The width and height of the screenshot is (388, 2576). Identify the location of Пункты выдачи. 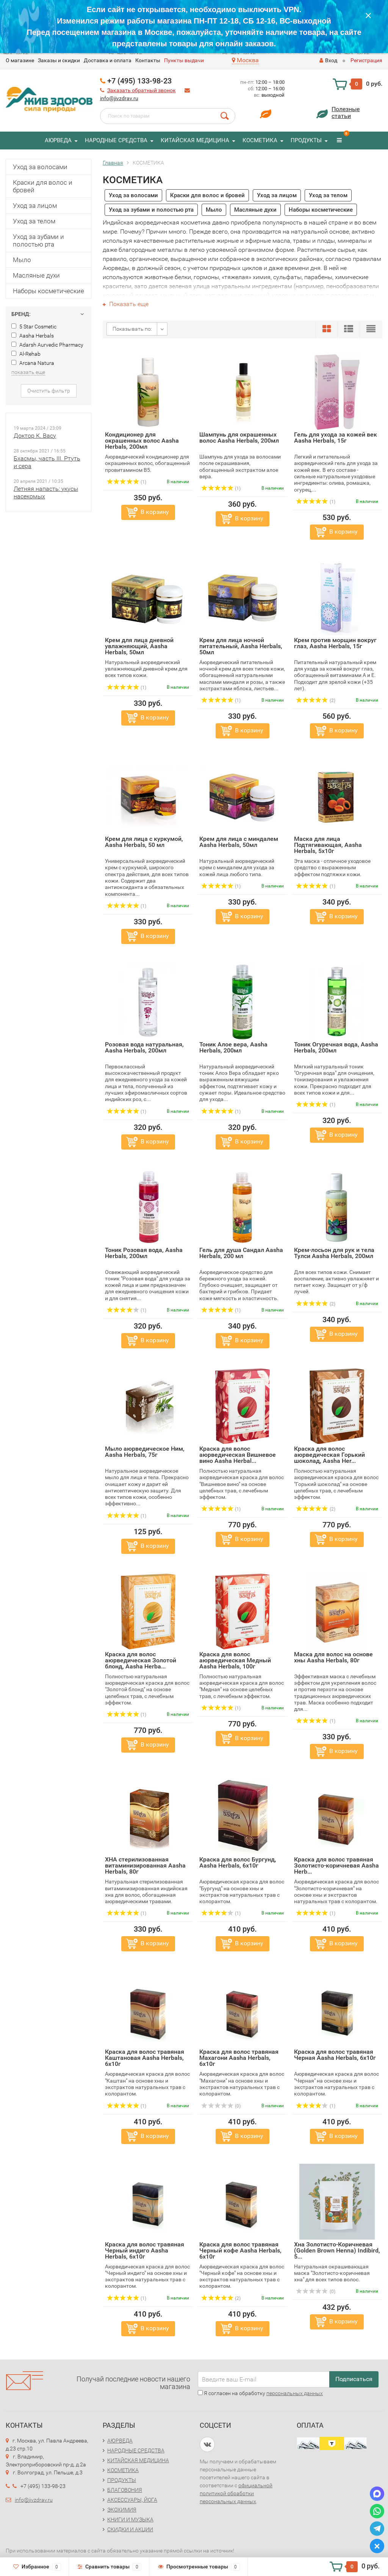
(184, 60).